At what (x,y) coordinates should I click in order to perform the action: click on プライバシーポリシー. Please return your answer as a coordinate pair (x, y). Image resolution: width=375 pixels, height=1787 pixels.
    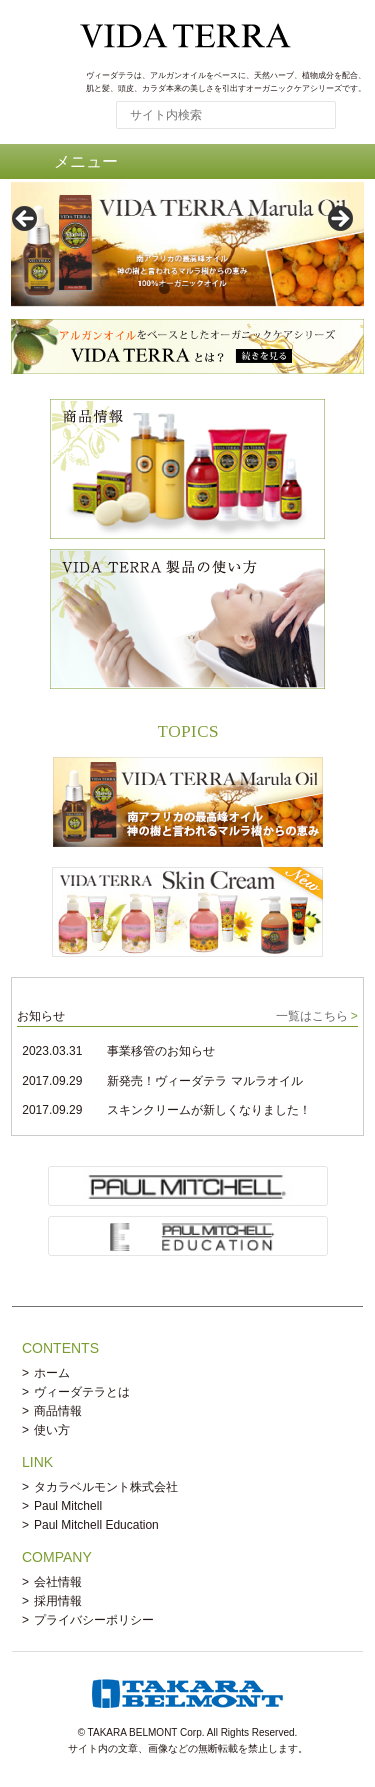
    Looking at the image, I should click on (94, 1620).